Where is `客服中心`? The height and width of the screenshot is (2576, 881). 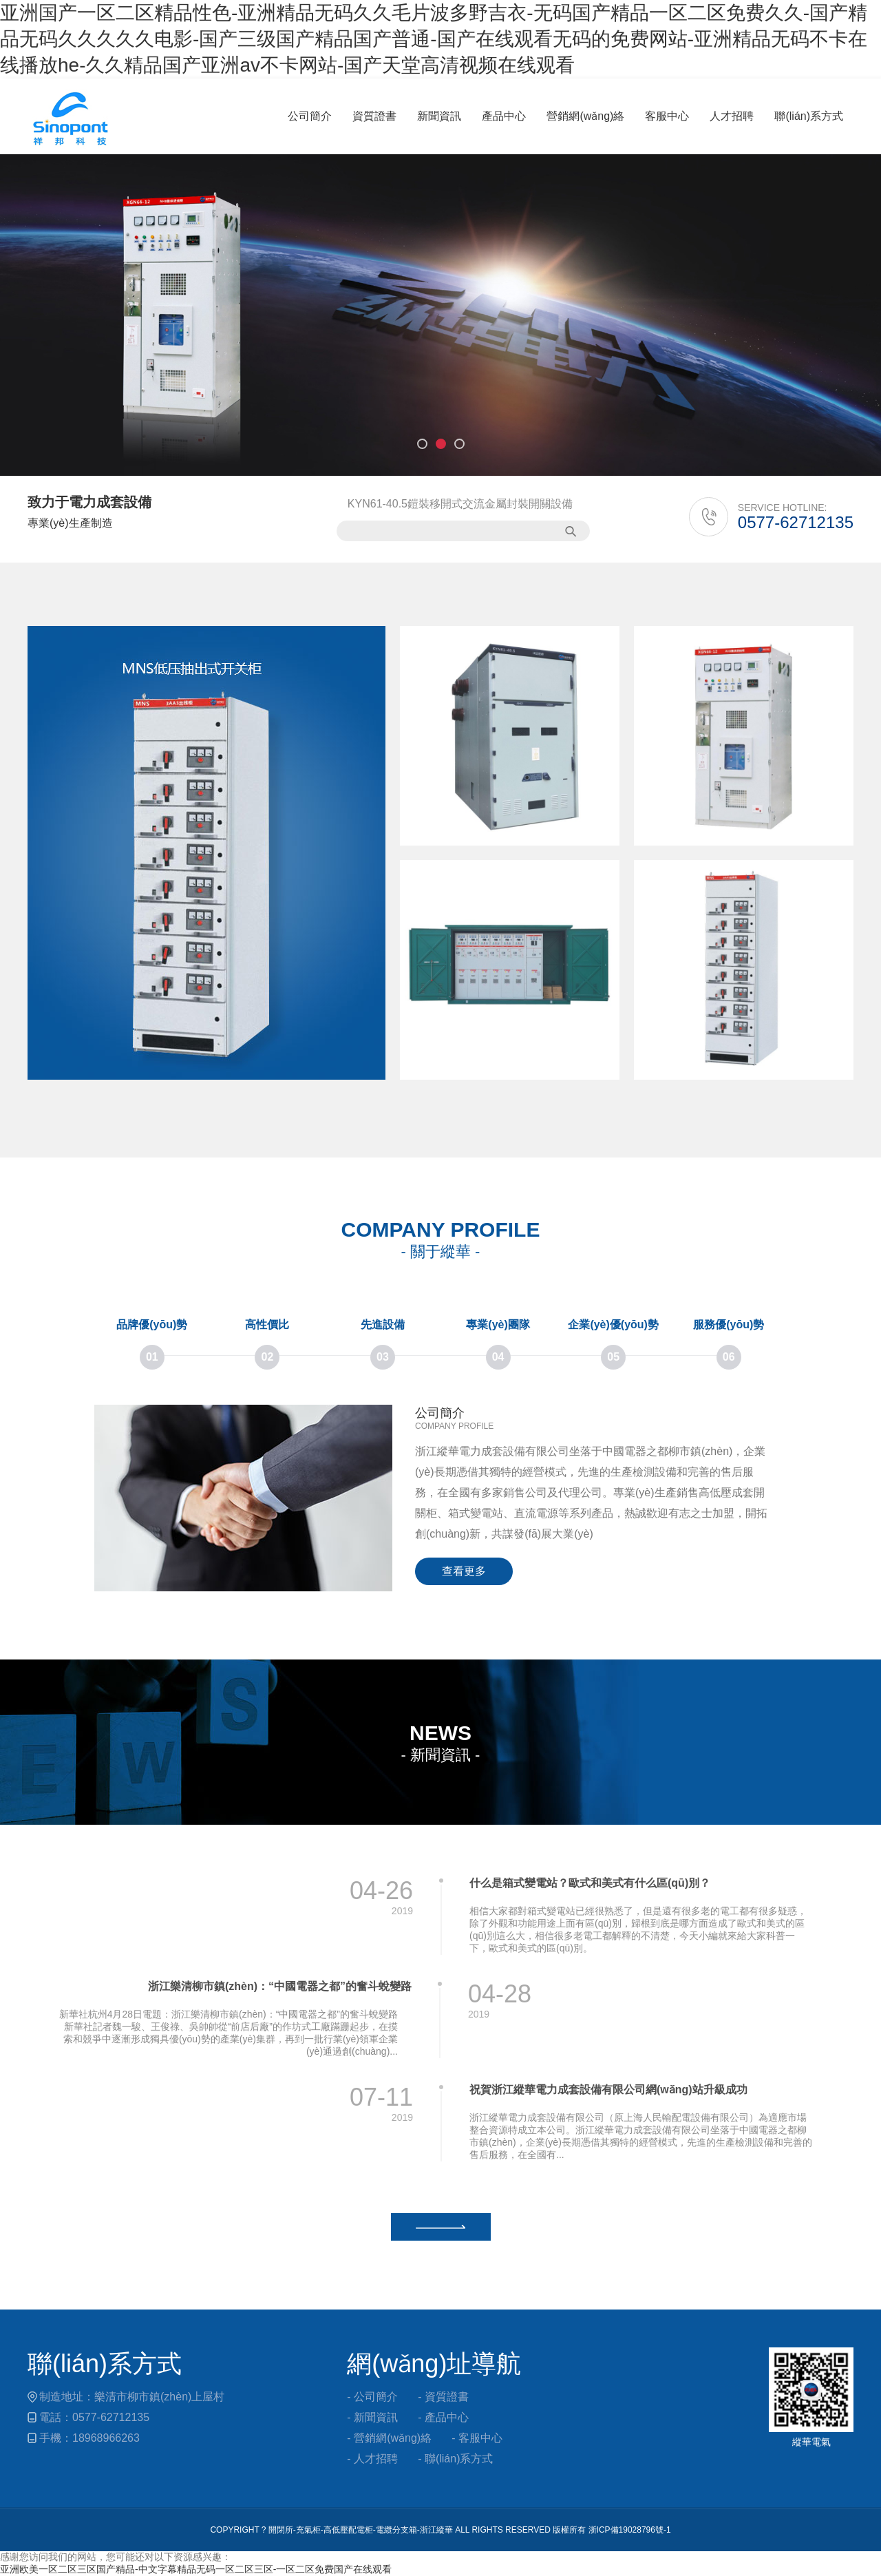 客服中心 is located at coordinates (667, 116).